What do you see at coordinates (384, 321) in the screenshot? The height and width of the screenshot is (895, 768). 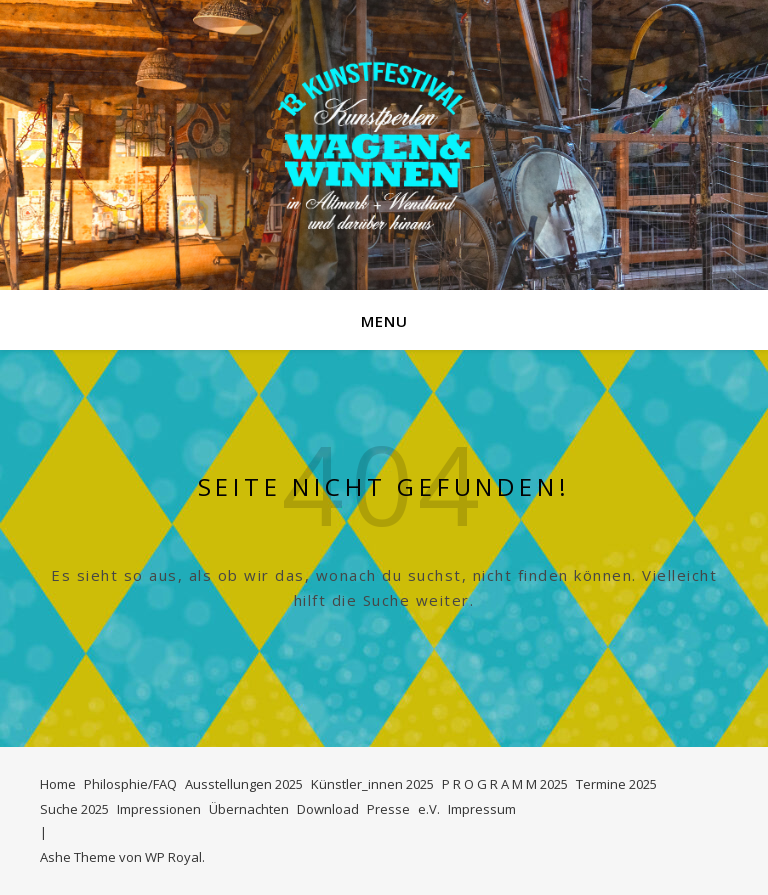 I see `Menu` at bounding box center [384, 321].